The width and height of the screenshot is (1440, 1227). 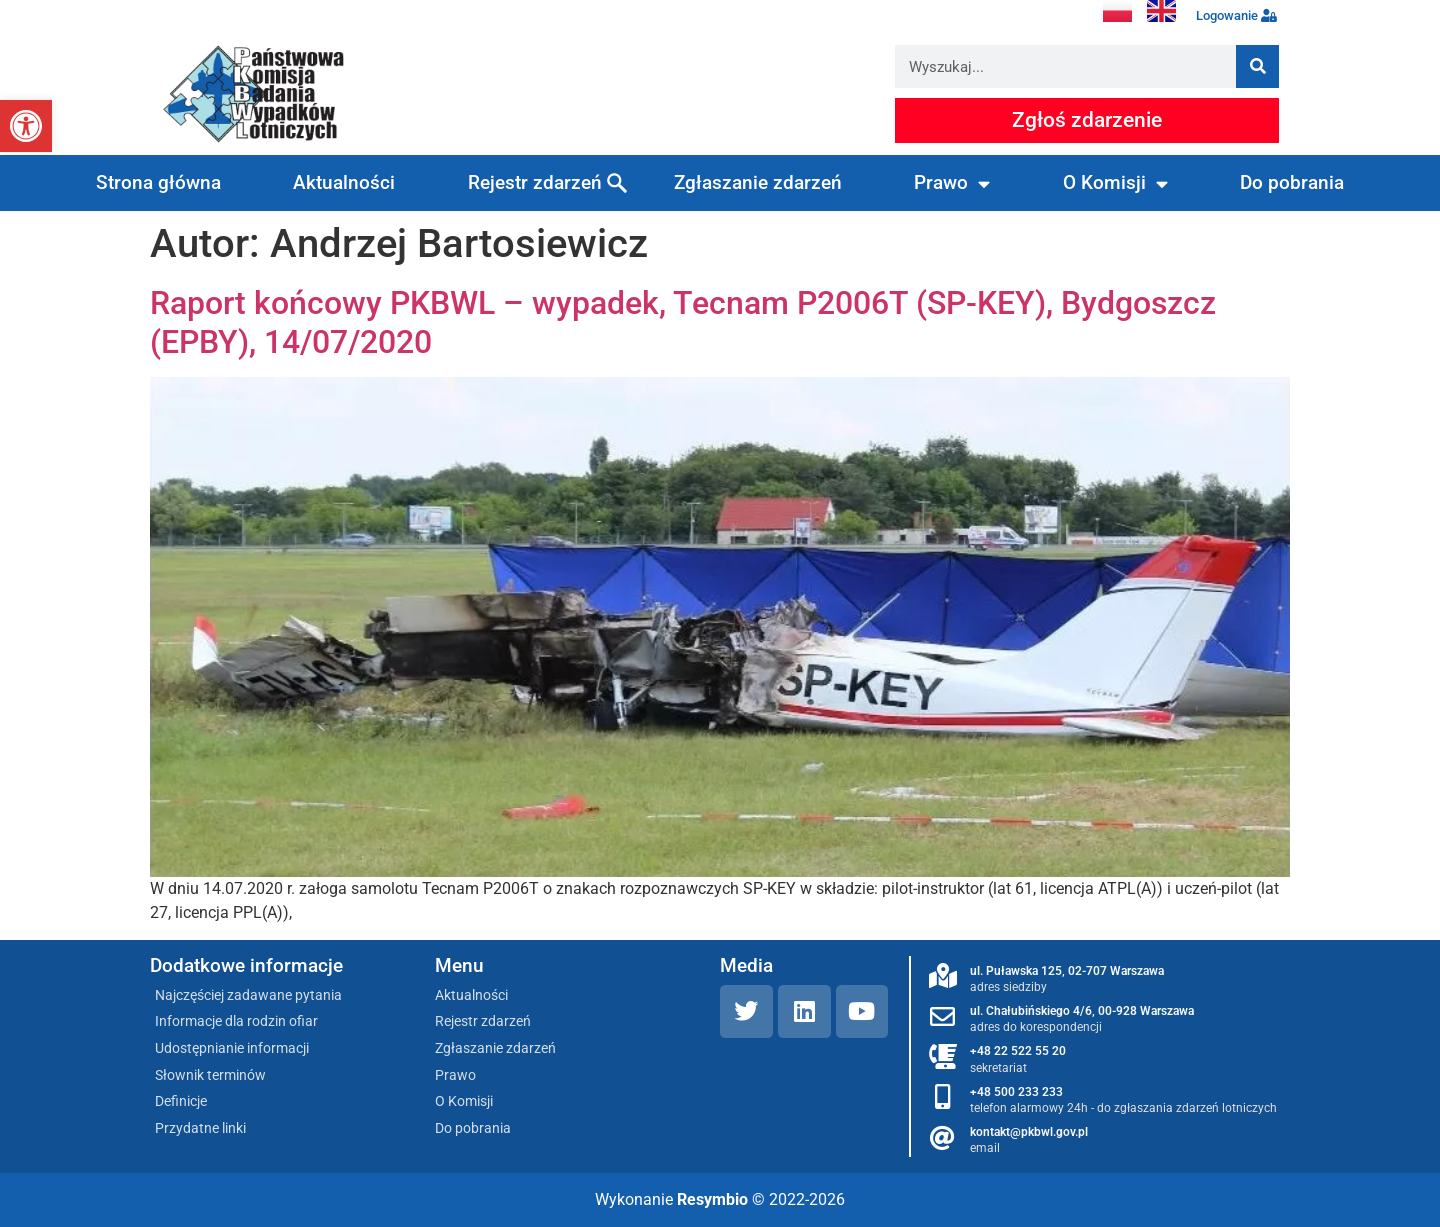 I want to click on [Szukaj], so click(x=1257, y=66).